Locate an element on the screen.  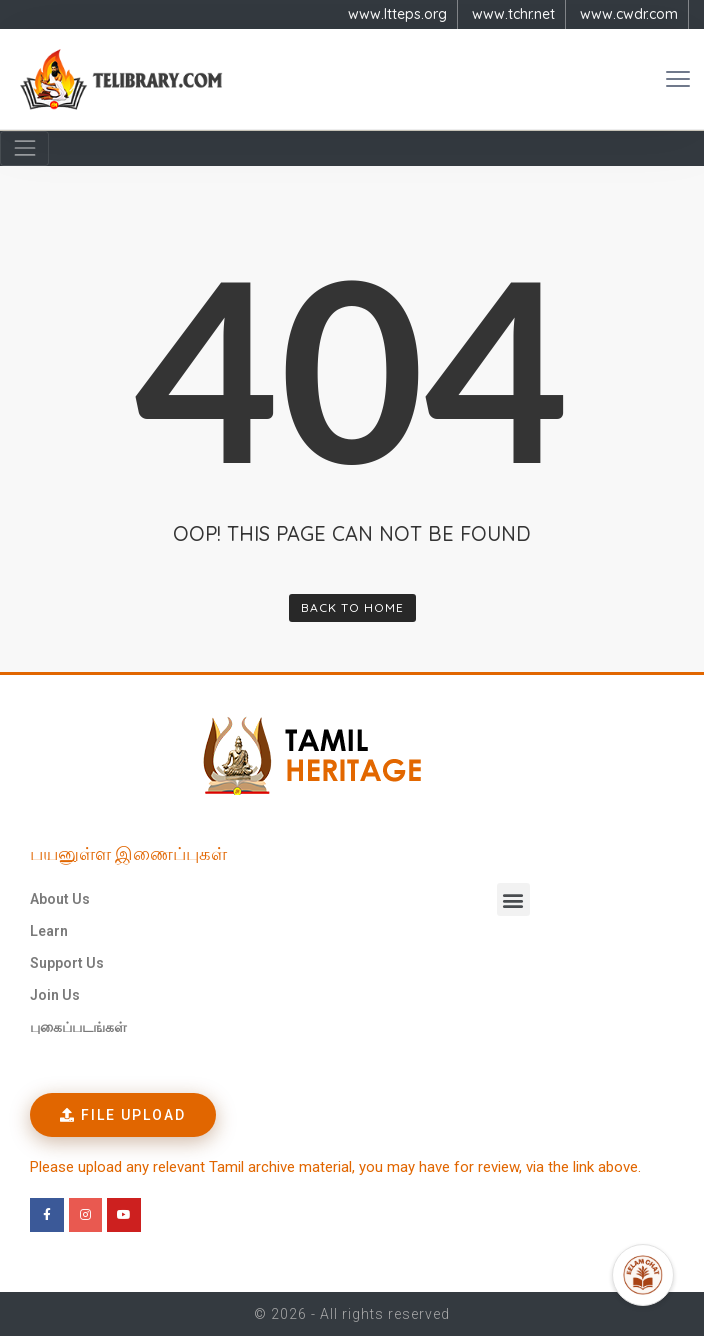
[Open Promte Chatbot] is located at coordinates (643, 1275).